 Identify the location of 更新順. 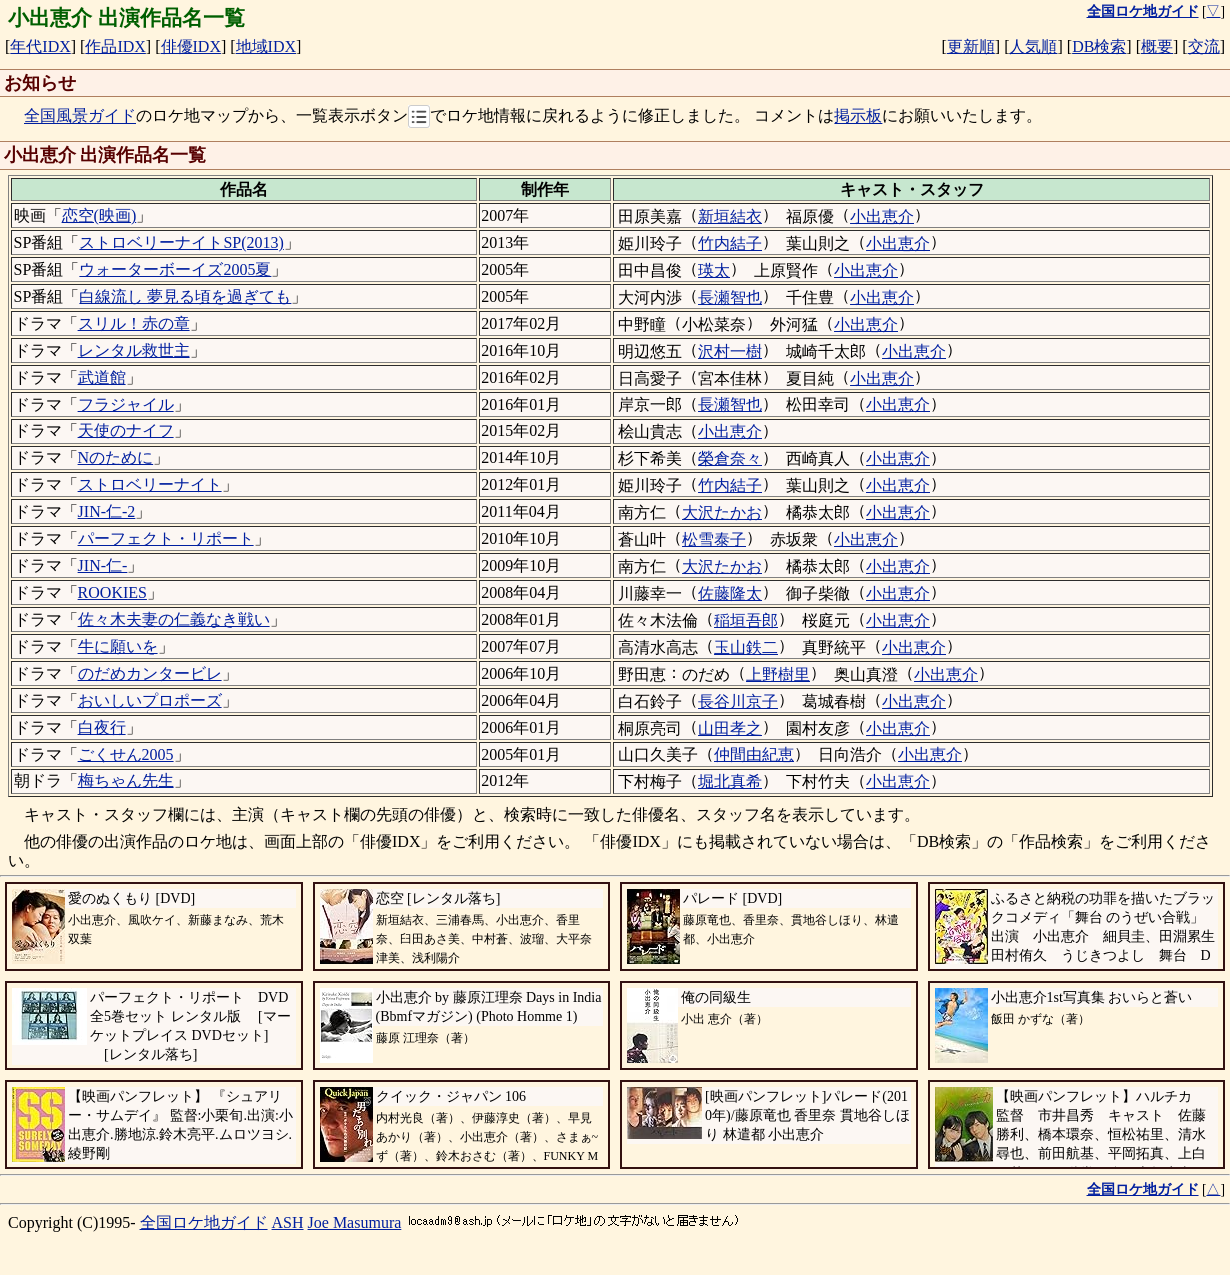
(971, 46).